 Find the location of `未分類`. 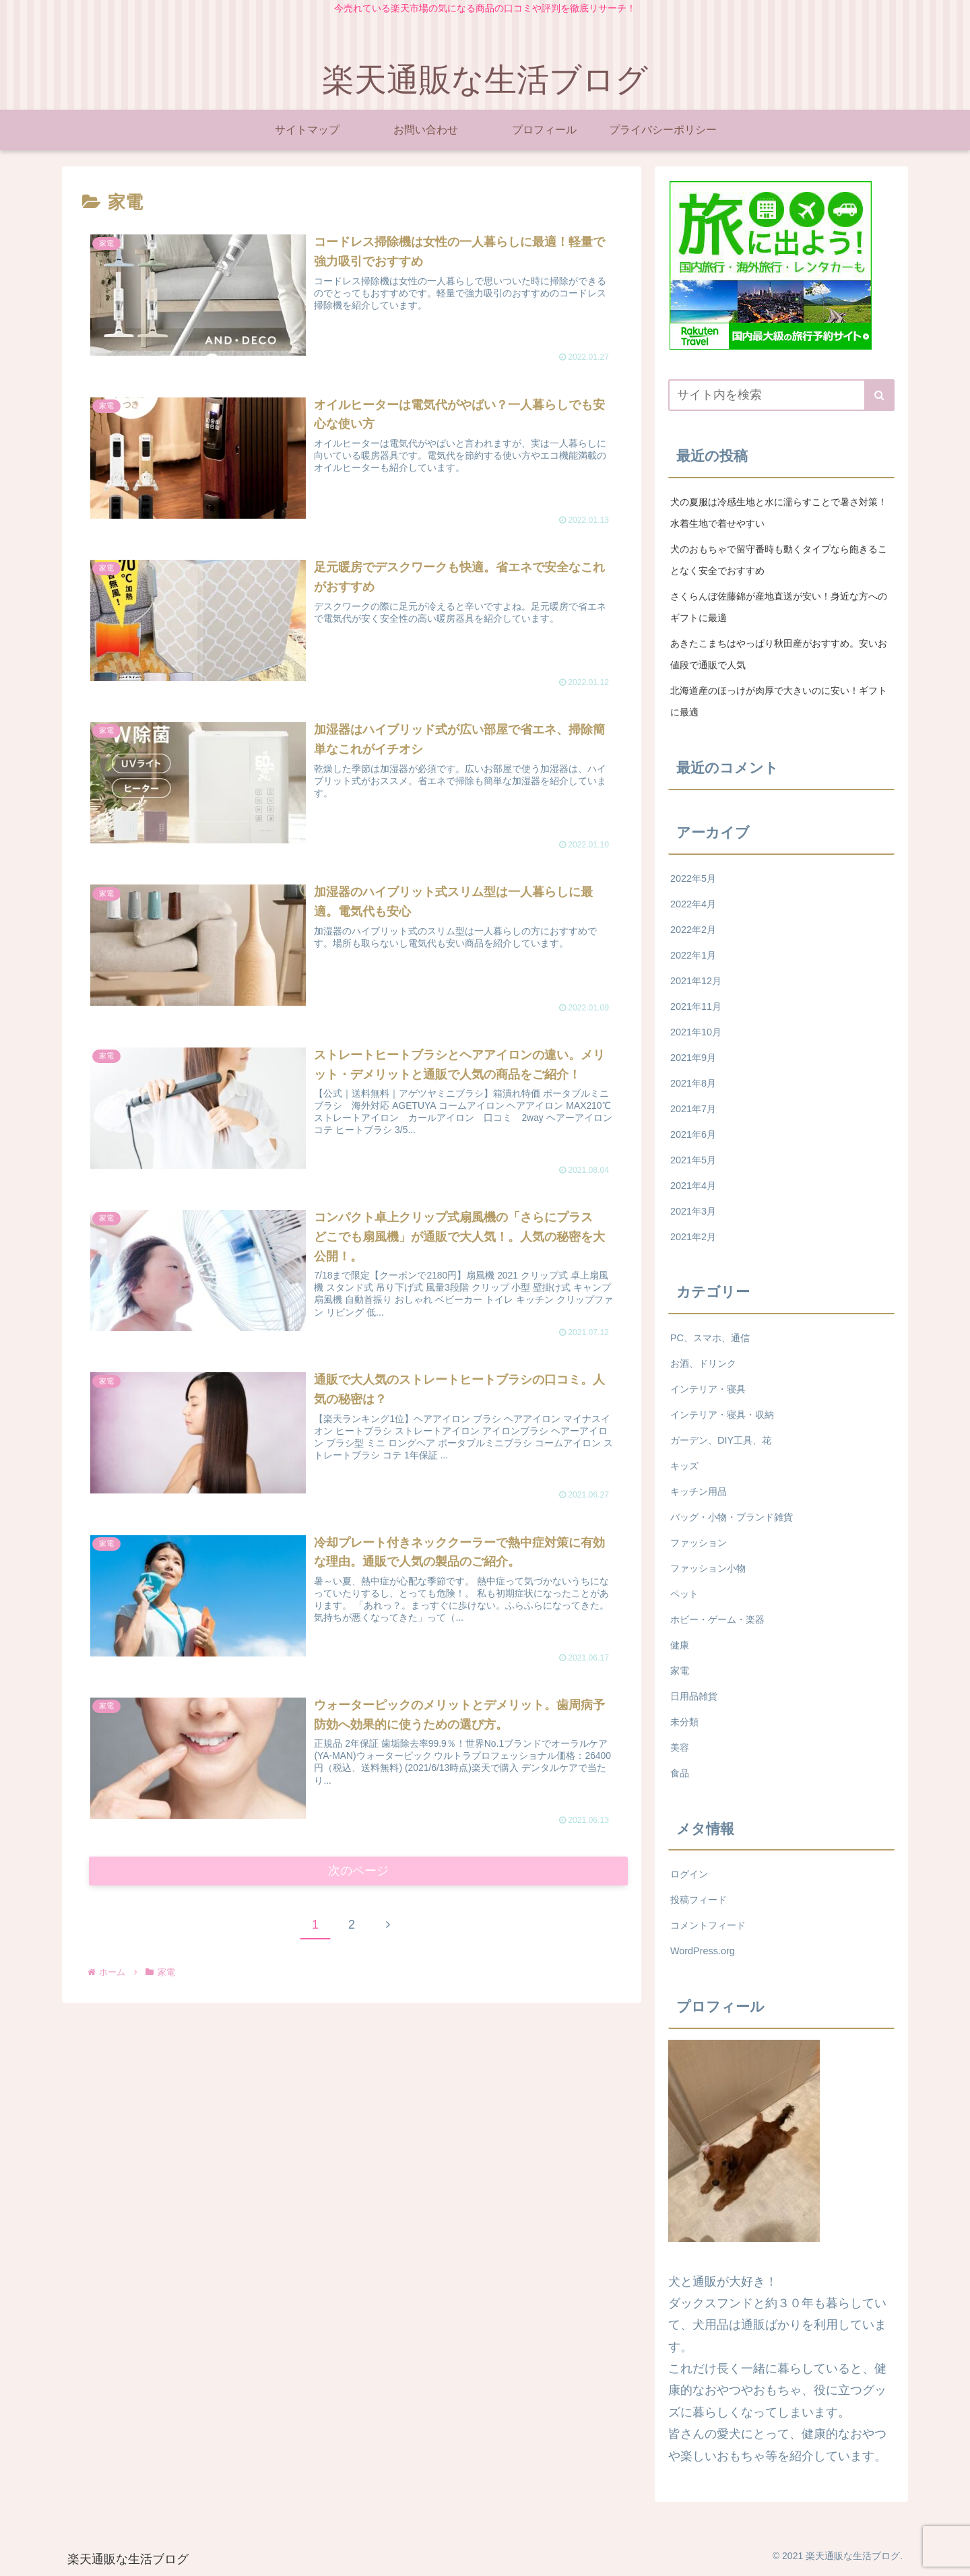

未分類 is located at coordinates (684, 1721).